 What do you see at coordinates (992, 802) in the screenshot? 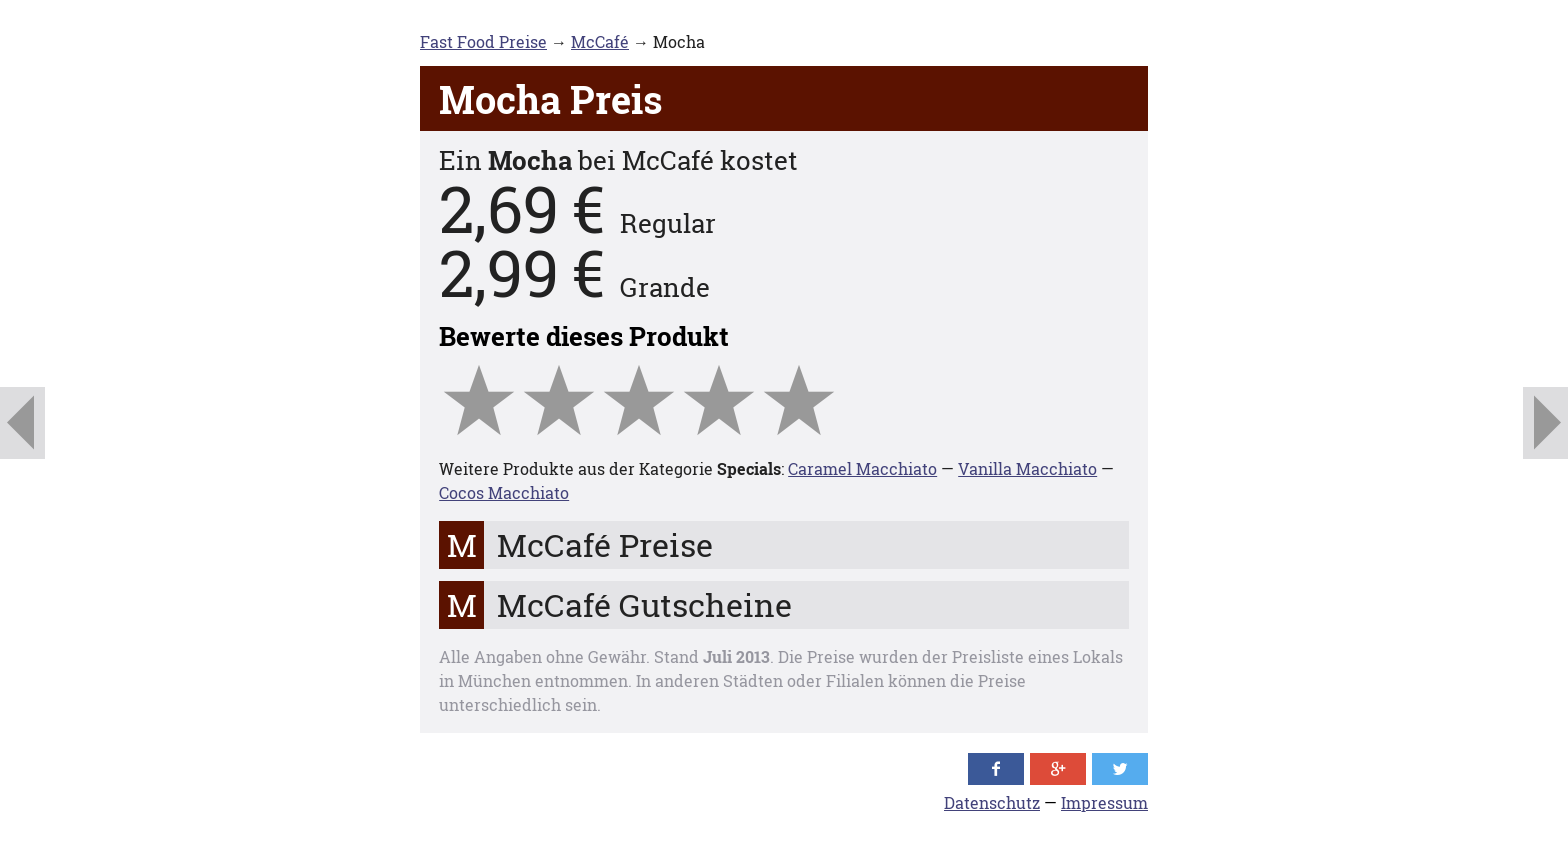
I see `Datenschutz` at bounding box center [992, 802].